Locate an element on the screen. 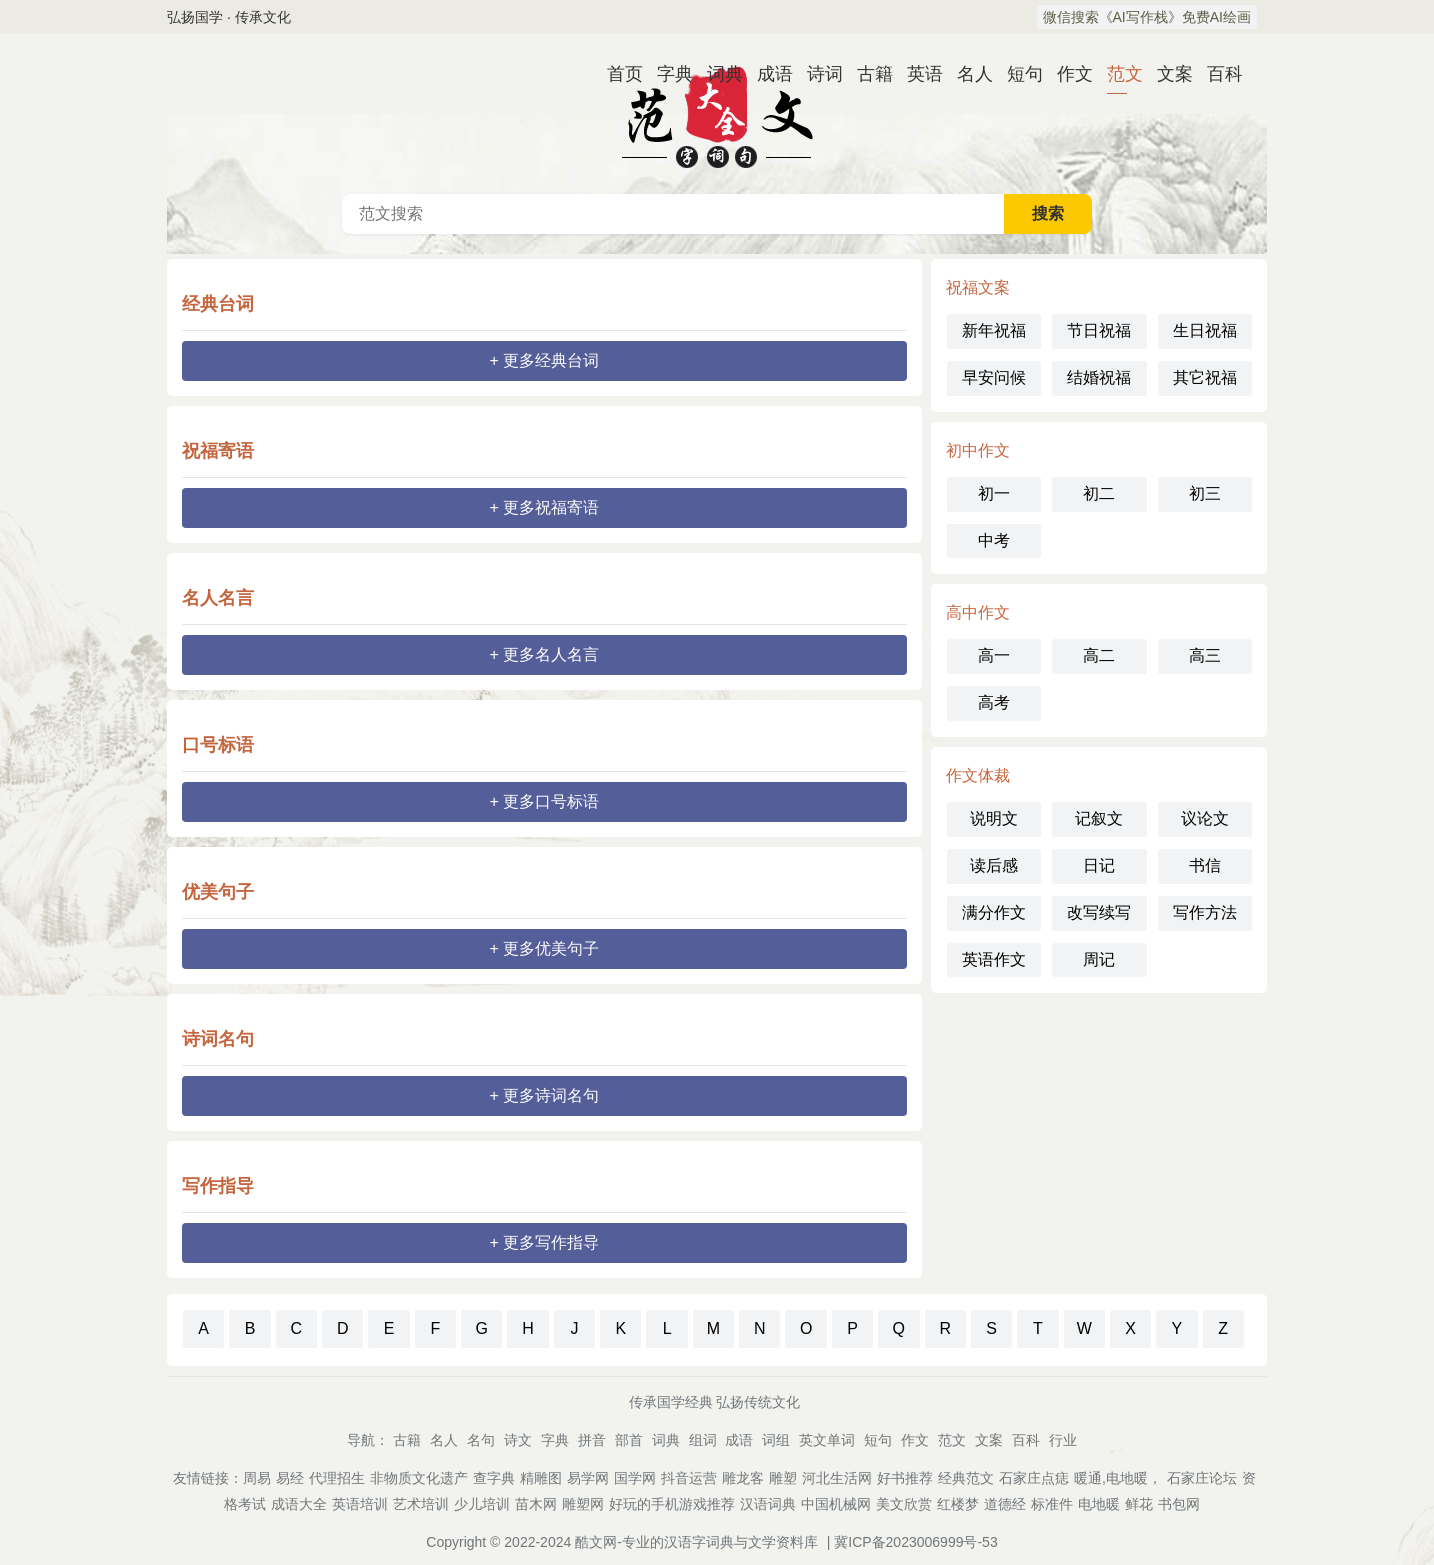 The width and height of the screenshot is (1434, 1565). 古籍 is located at coordinates (867, 74).